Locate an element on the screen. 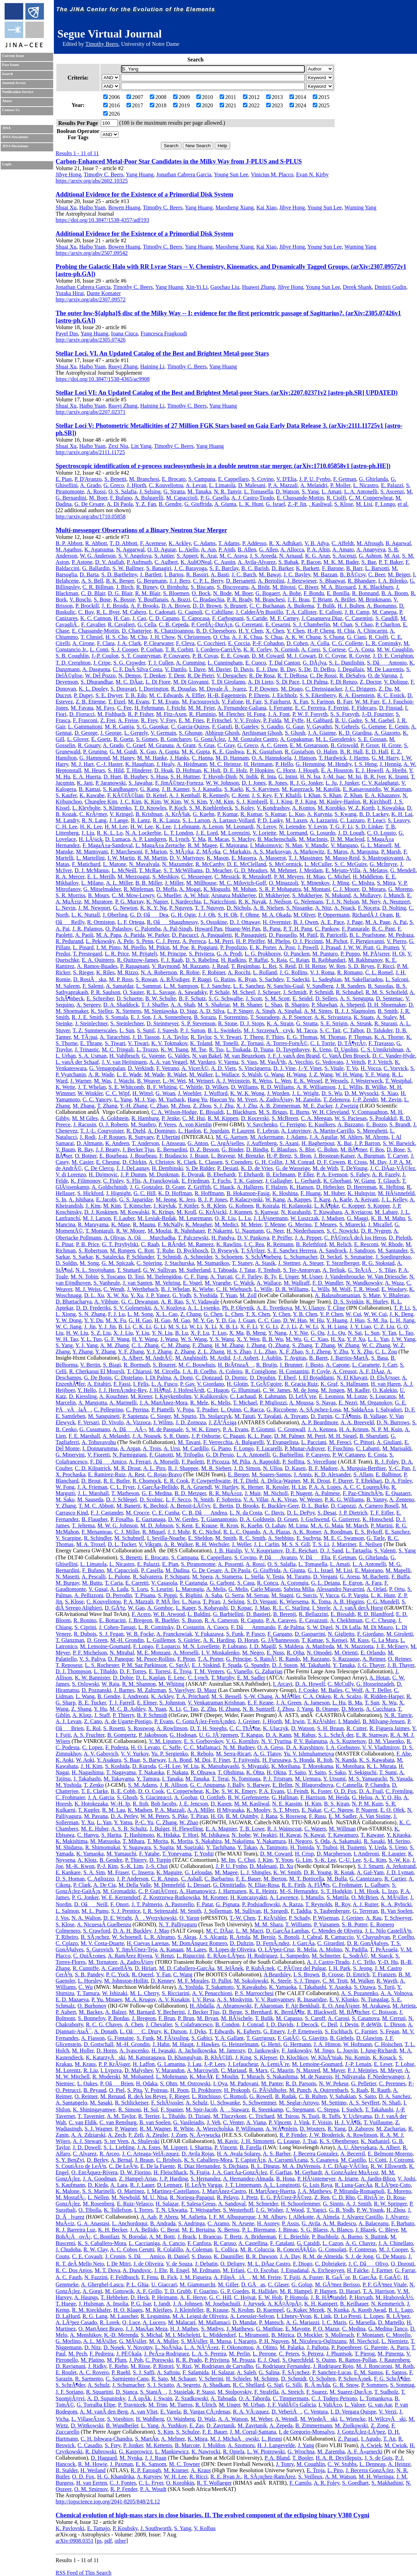 This screenshot has height=2576, width=417. A. Albert is located at coordinates (132, 1358).